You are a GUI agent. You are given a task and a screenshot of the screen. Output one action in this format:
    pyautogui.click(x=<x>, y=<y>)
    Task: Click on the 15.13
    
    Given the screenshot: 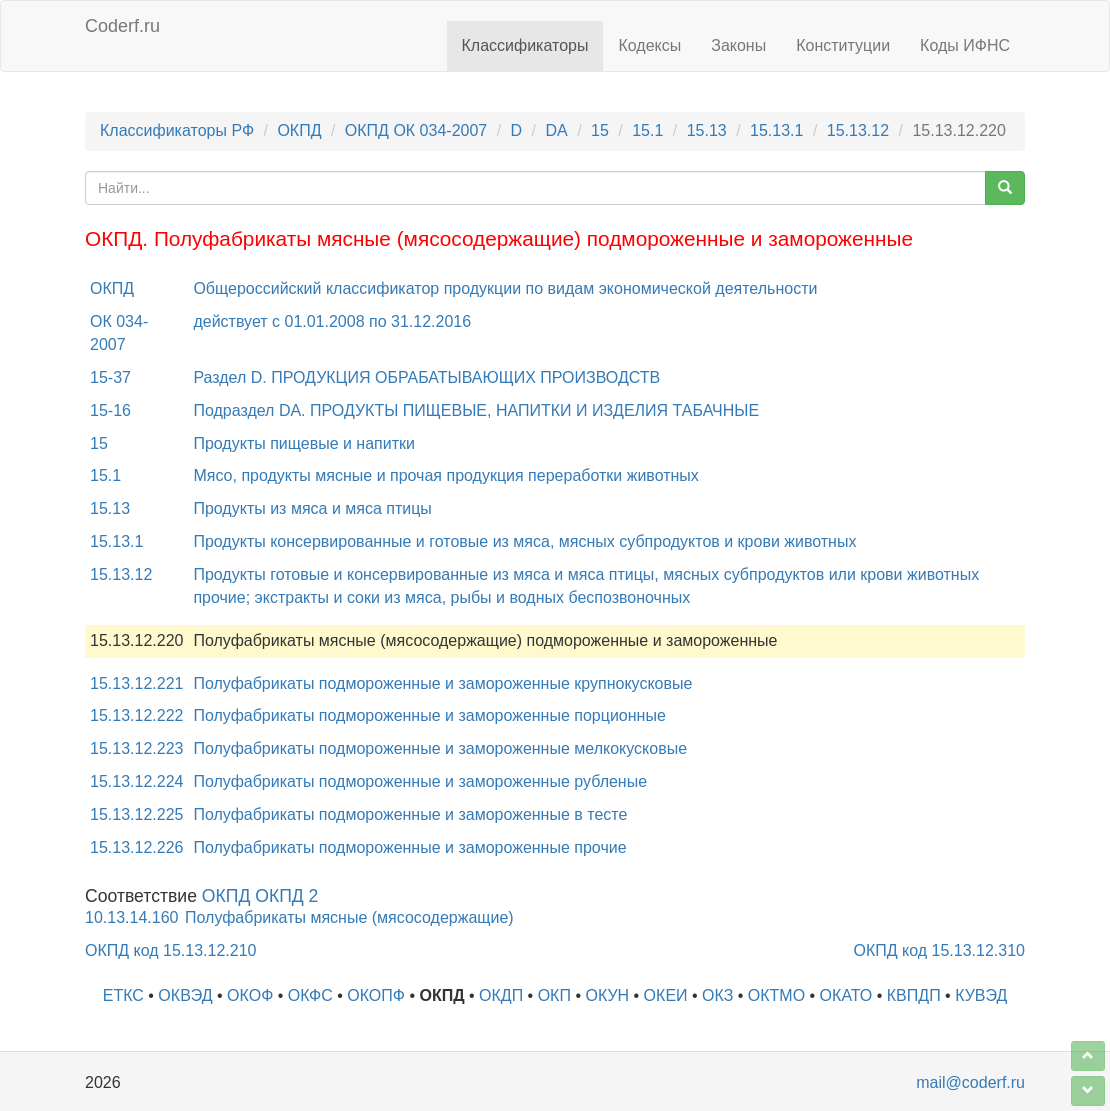 What is the action you would take?
    pyautogui.click(x=707, y=130)
    